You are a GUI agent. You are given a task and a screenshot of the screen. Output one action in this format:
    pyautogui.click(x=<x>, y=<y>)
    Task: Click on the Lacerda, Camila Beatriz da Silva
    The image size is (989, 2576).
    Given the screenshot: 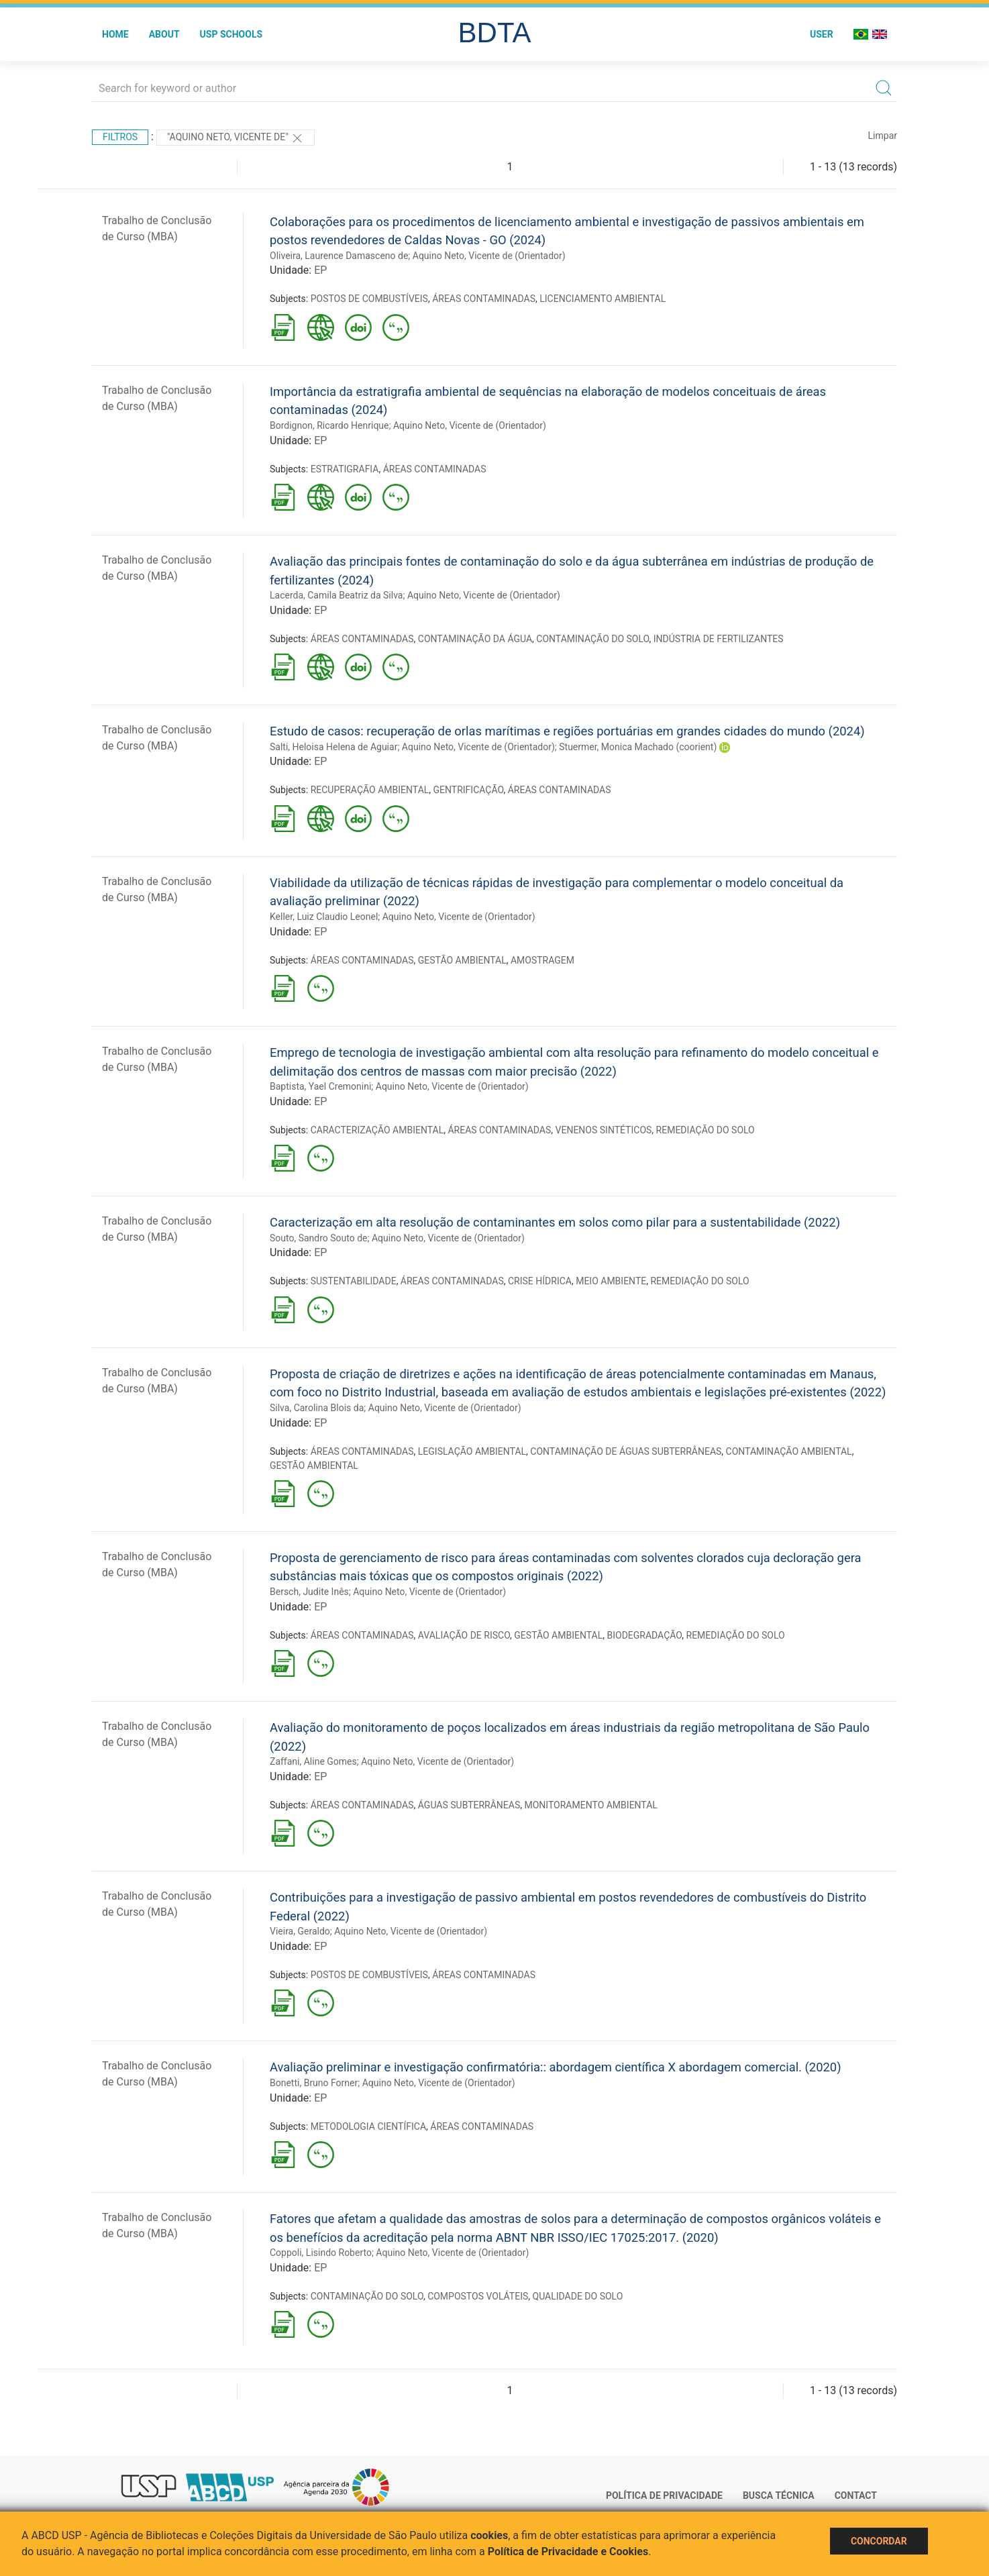 What is the action you would take?
    pyautogui.click(x=336, y=595)
    